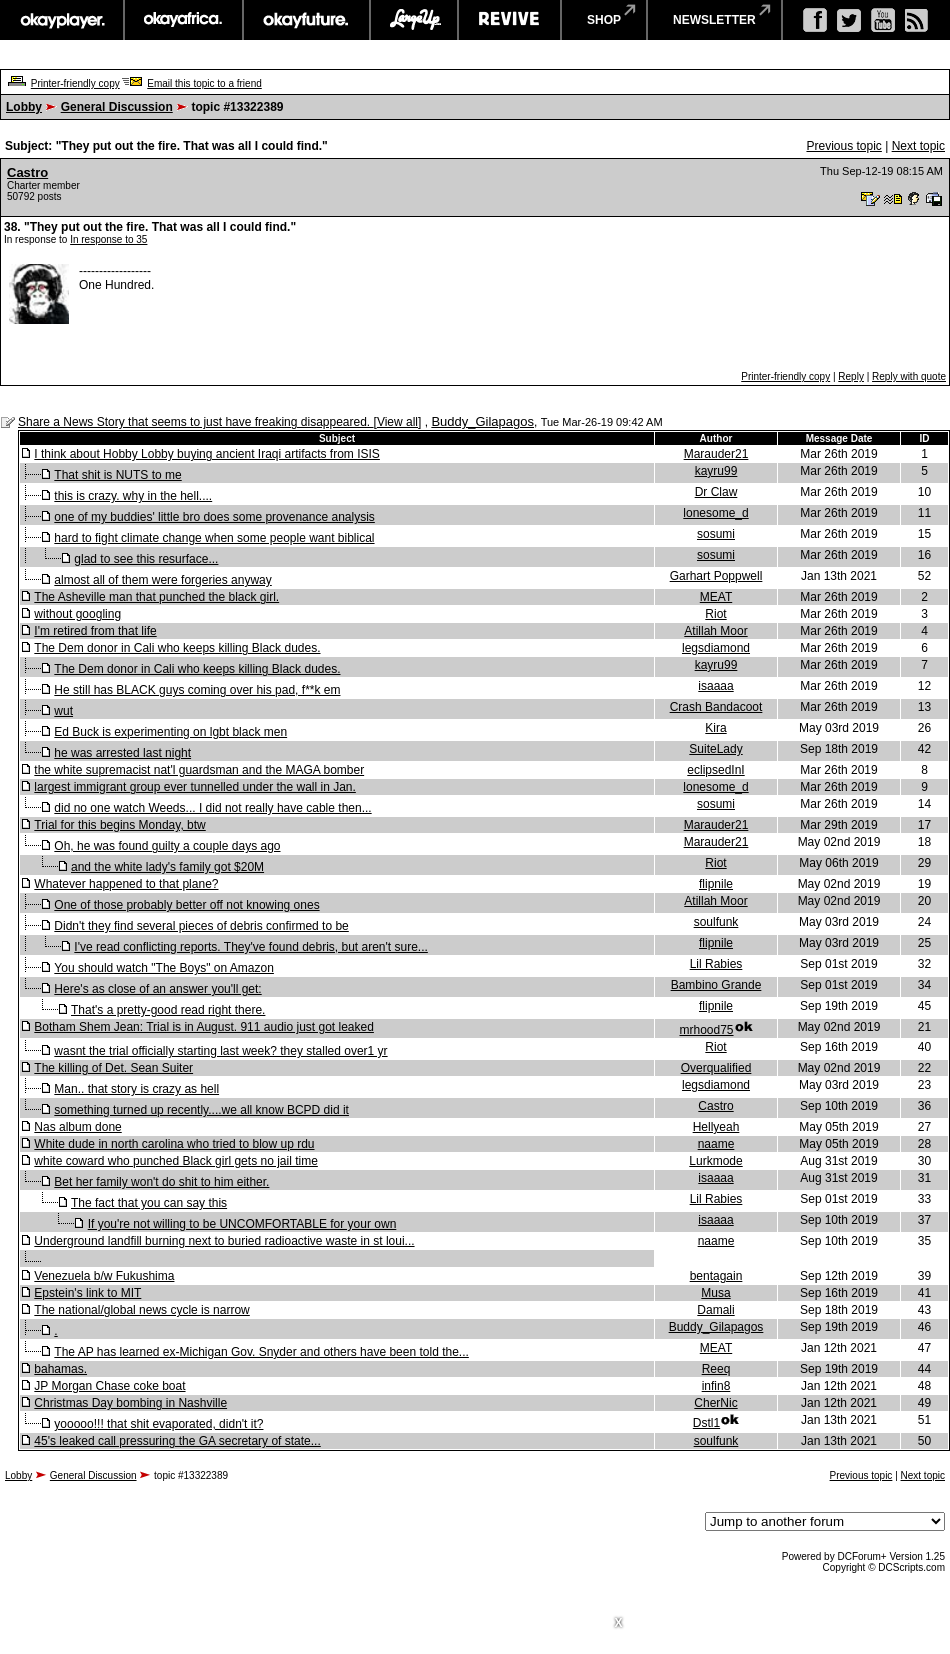 Image resolution: width=950 pixels, height=1654 pixels. Describe the element at coordinates (716, 884) in the screenshot. I see `flipnile` at that location.